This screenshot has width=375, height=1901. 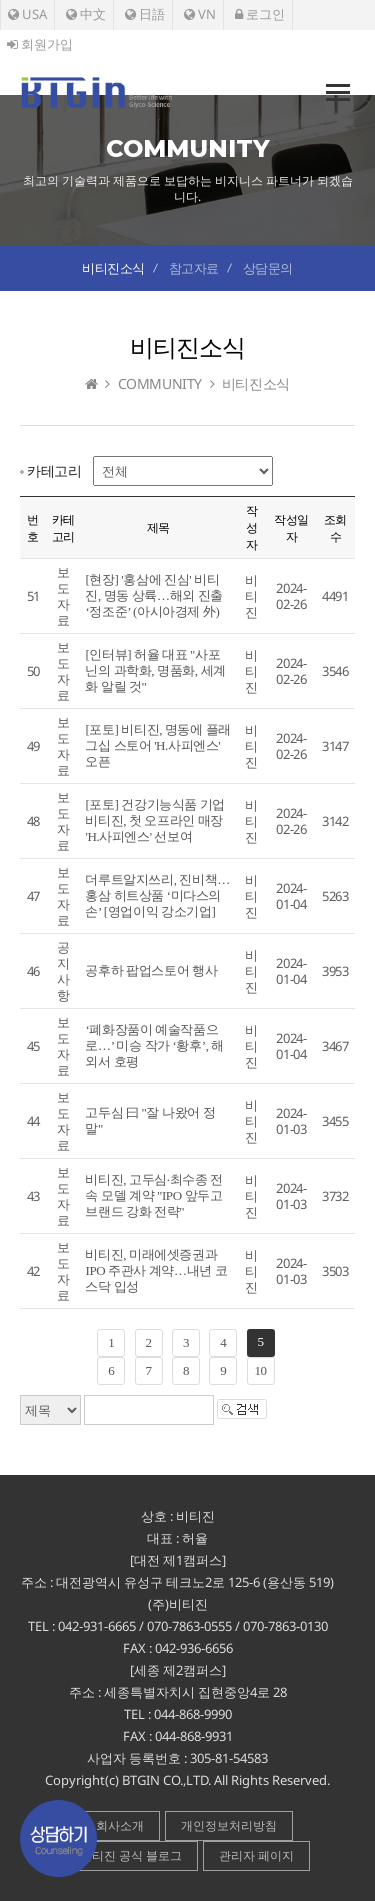 I want to click on [포토] 건강기능식품 기업 비티진, 첫 오프라인 매장 'H.사피엔스' 선보여, so click(x=155, y=820).